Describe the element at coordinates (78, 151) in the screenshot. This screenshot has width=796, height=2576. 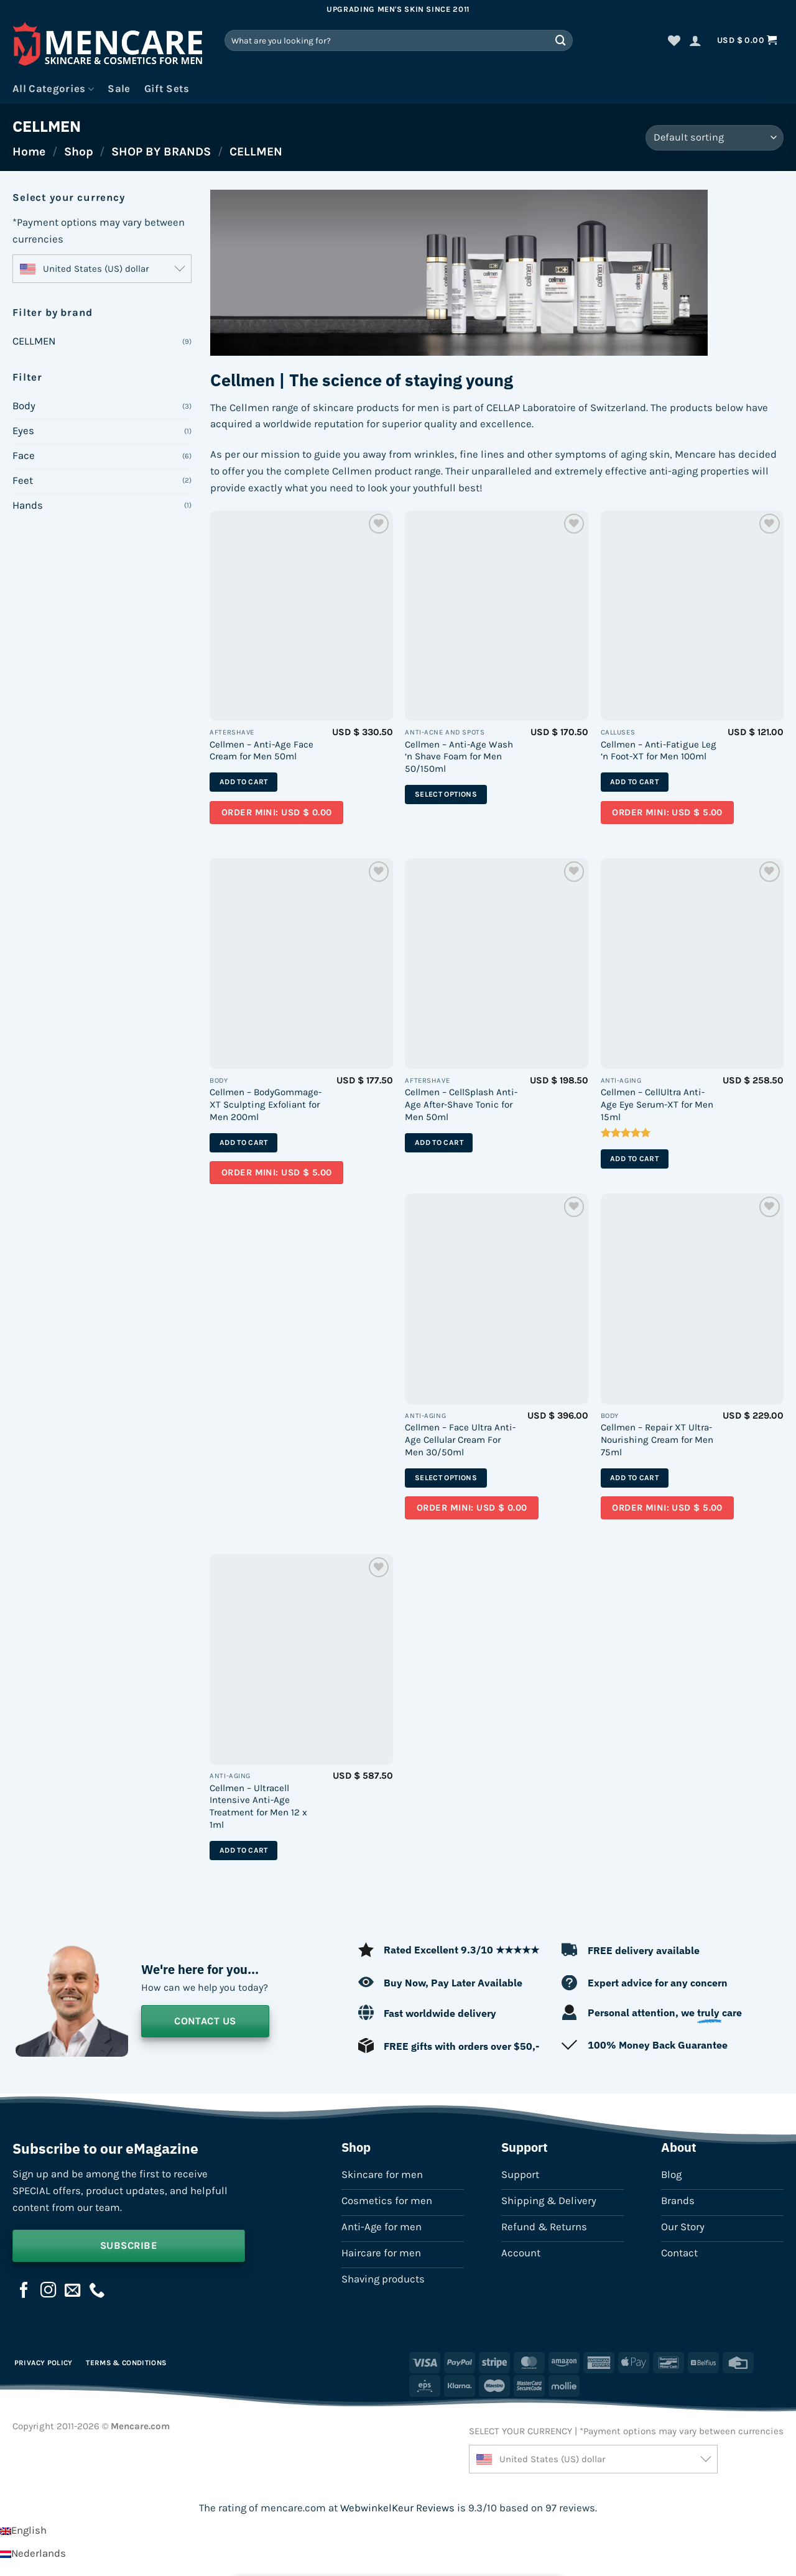
I see `Shop` at that location.